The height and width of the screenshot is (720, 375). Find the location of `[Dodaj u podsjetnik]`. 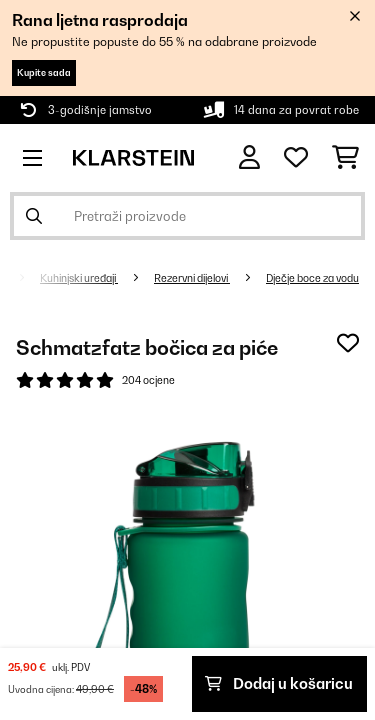

[Dodaj u podsjetnik] is located at coordinates (348, 343).